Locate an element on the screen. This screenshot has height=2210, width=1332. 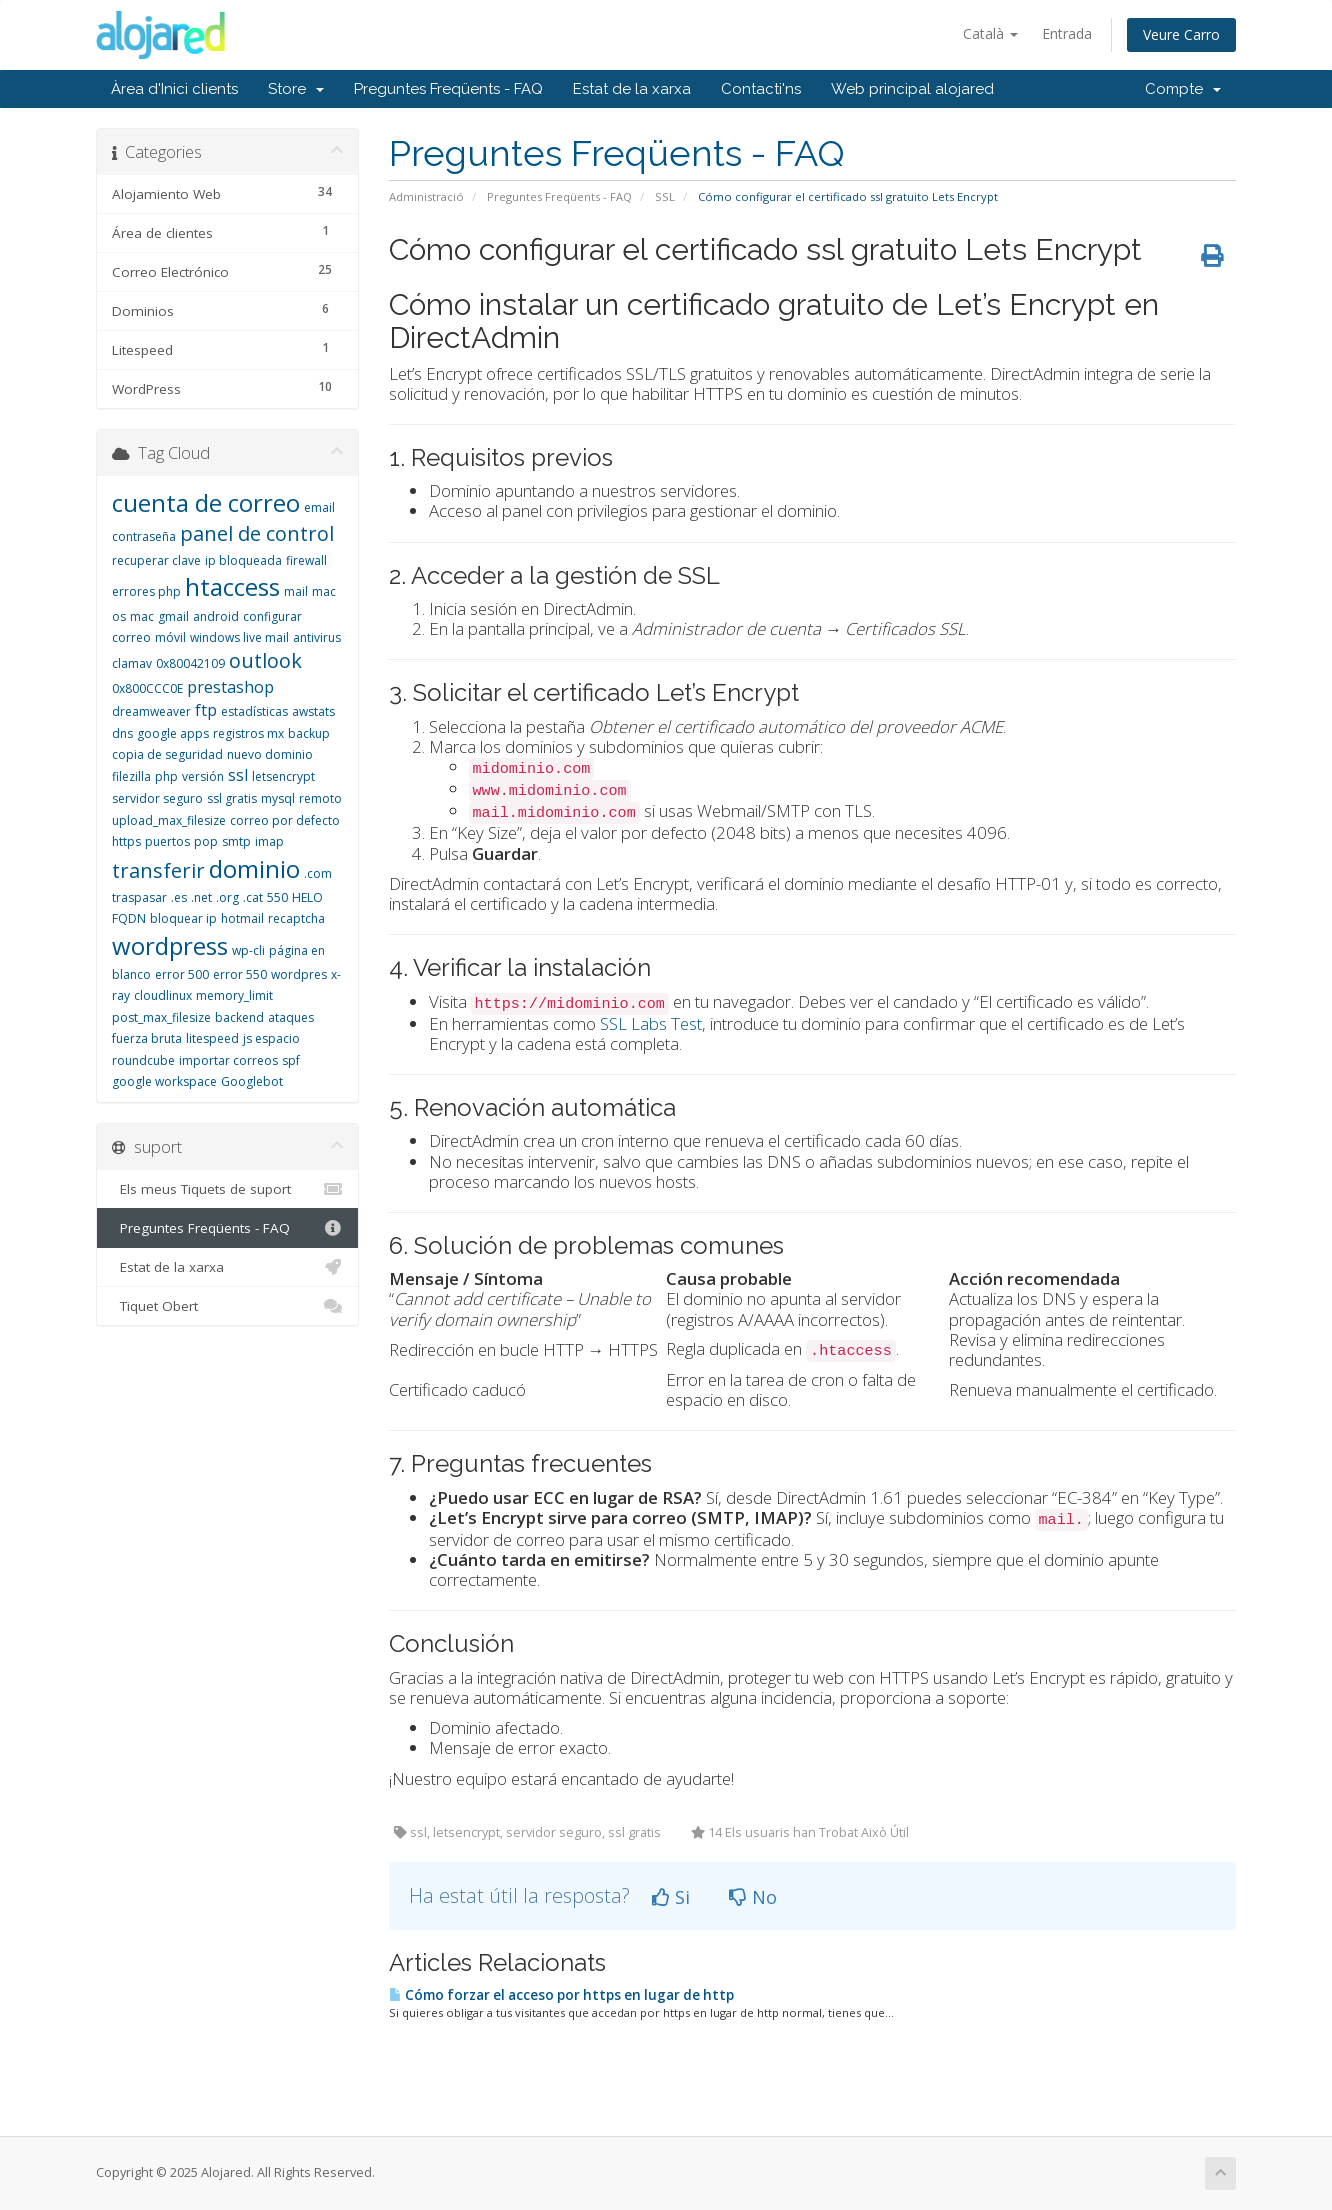
recuperar clave is located at coordinates (156, 560).